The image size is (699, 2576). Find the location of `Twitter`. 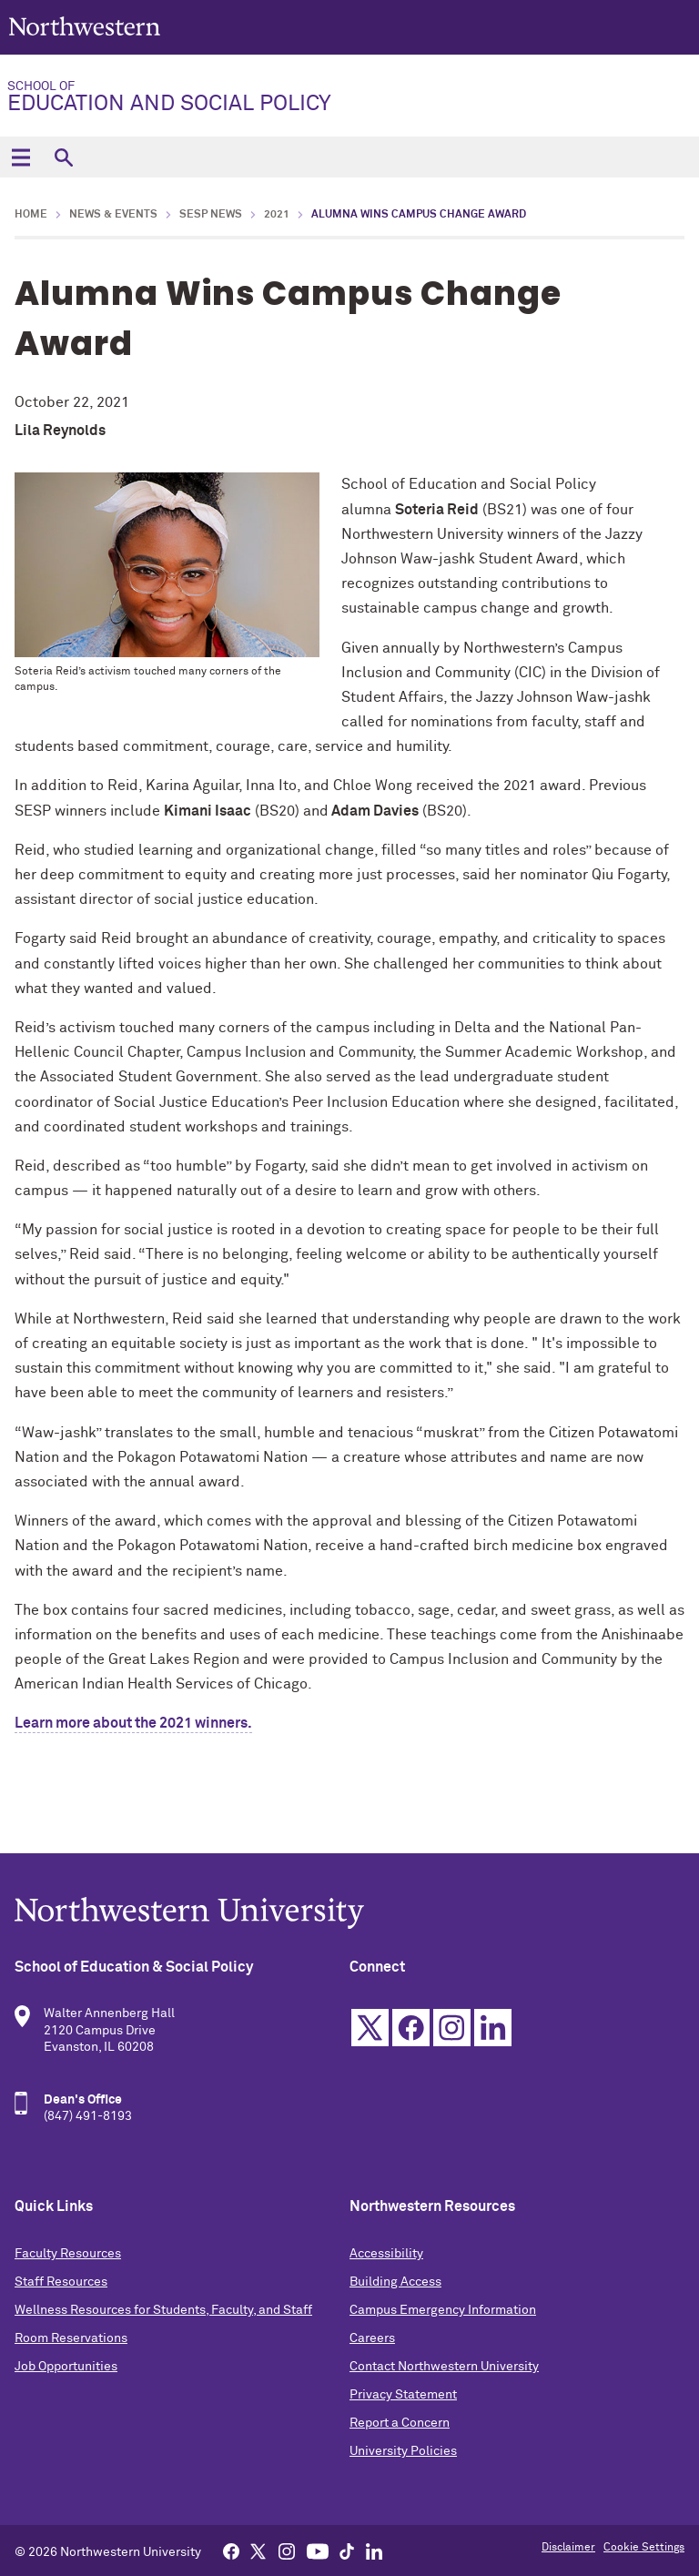

Twitter is located at coordinates (370, 2027).